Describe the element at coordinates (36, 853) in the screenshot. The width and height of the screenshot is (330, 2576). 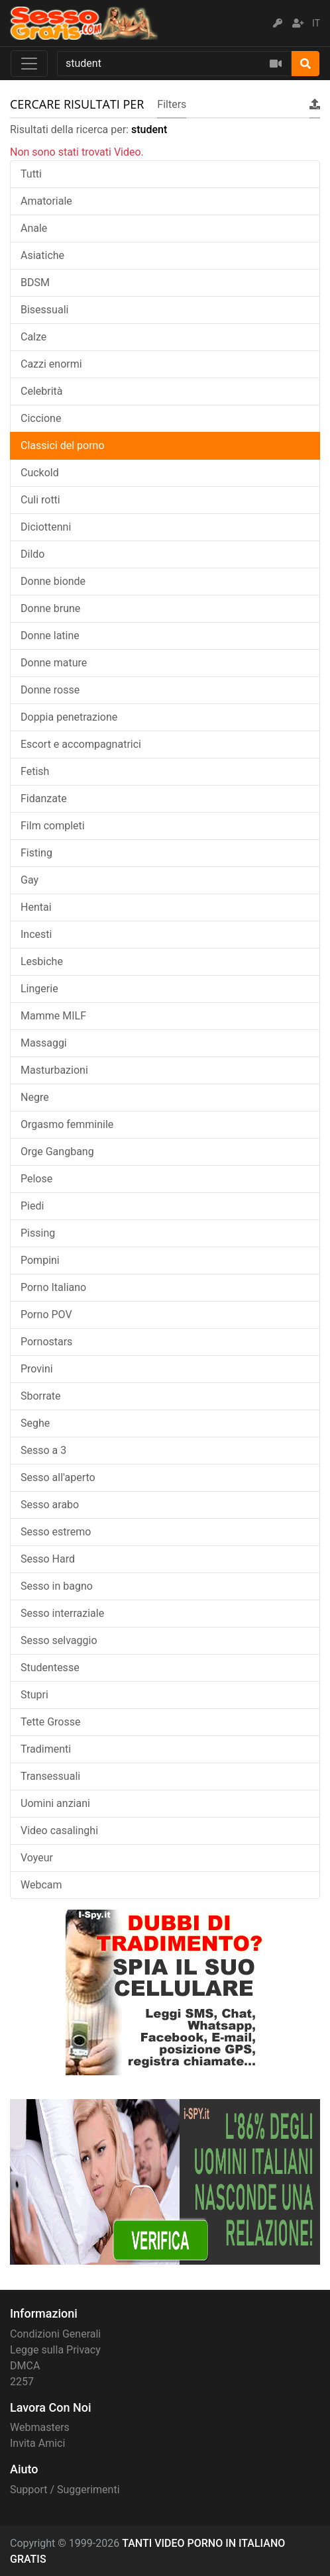
I see `Fisting` at that location.